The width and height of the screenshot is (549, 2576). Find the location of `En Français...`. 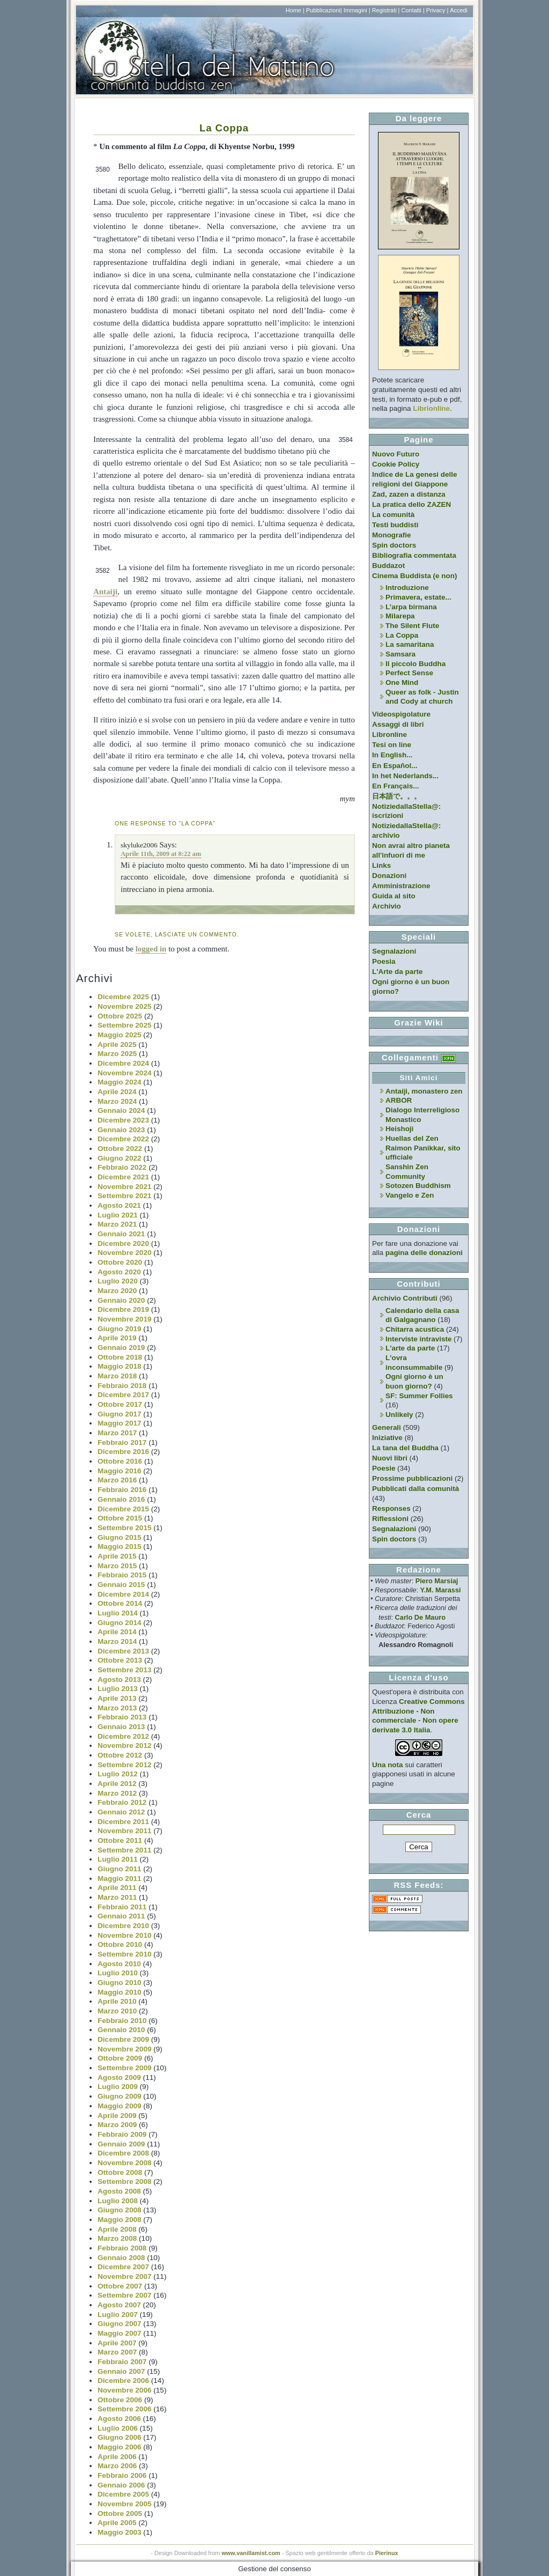

En Français... is located at coordinates (395, 786).